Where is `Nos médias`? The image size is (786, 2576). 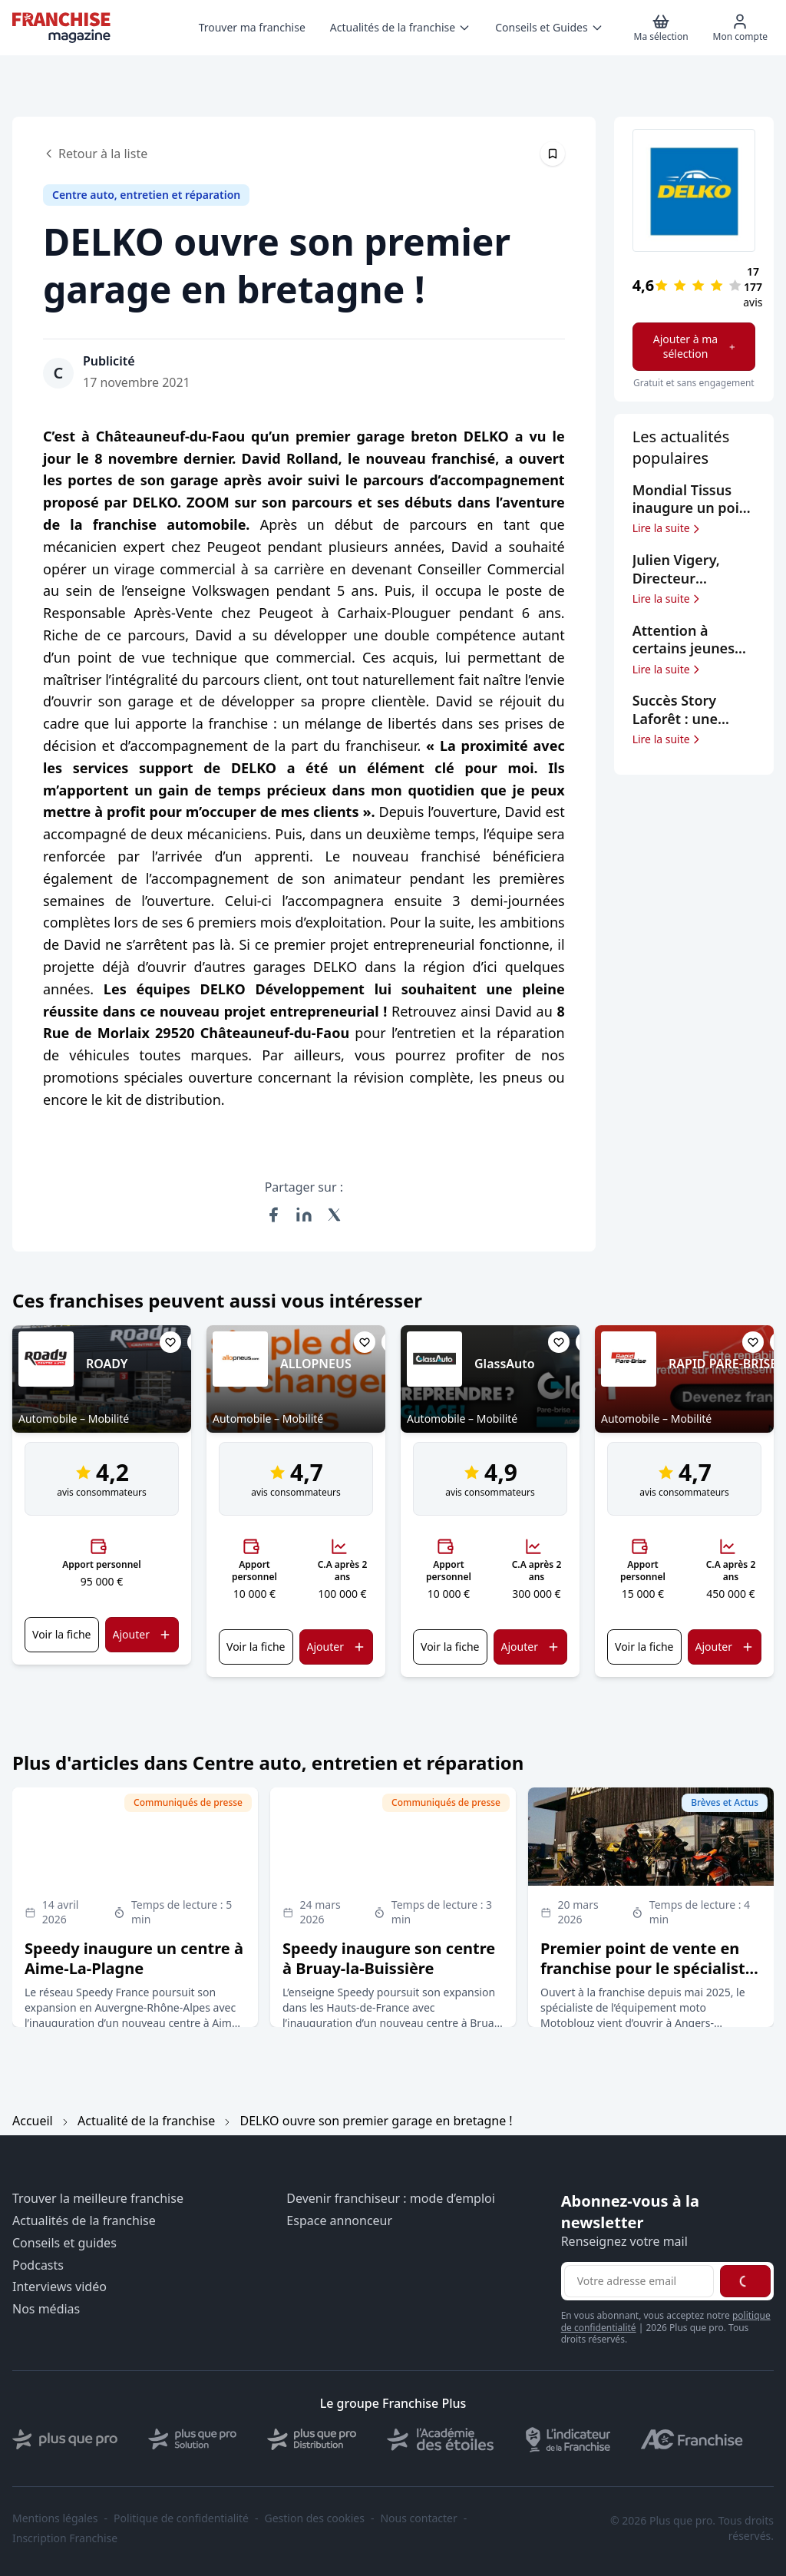 Nos médias is located at coordinates (46, 2309).